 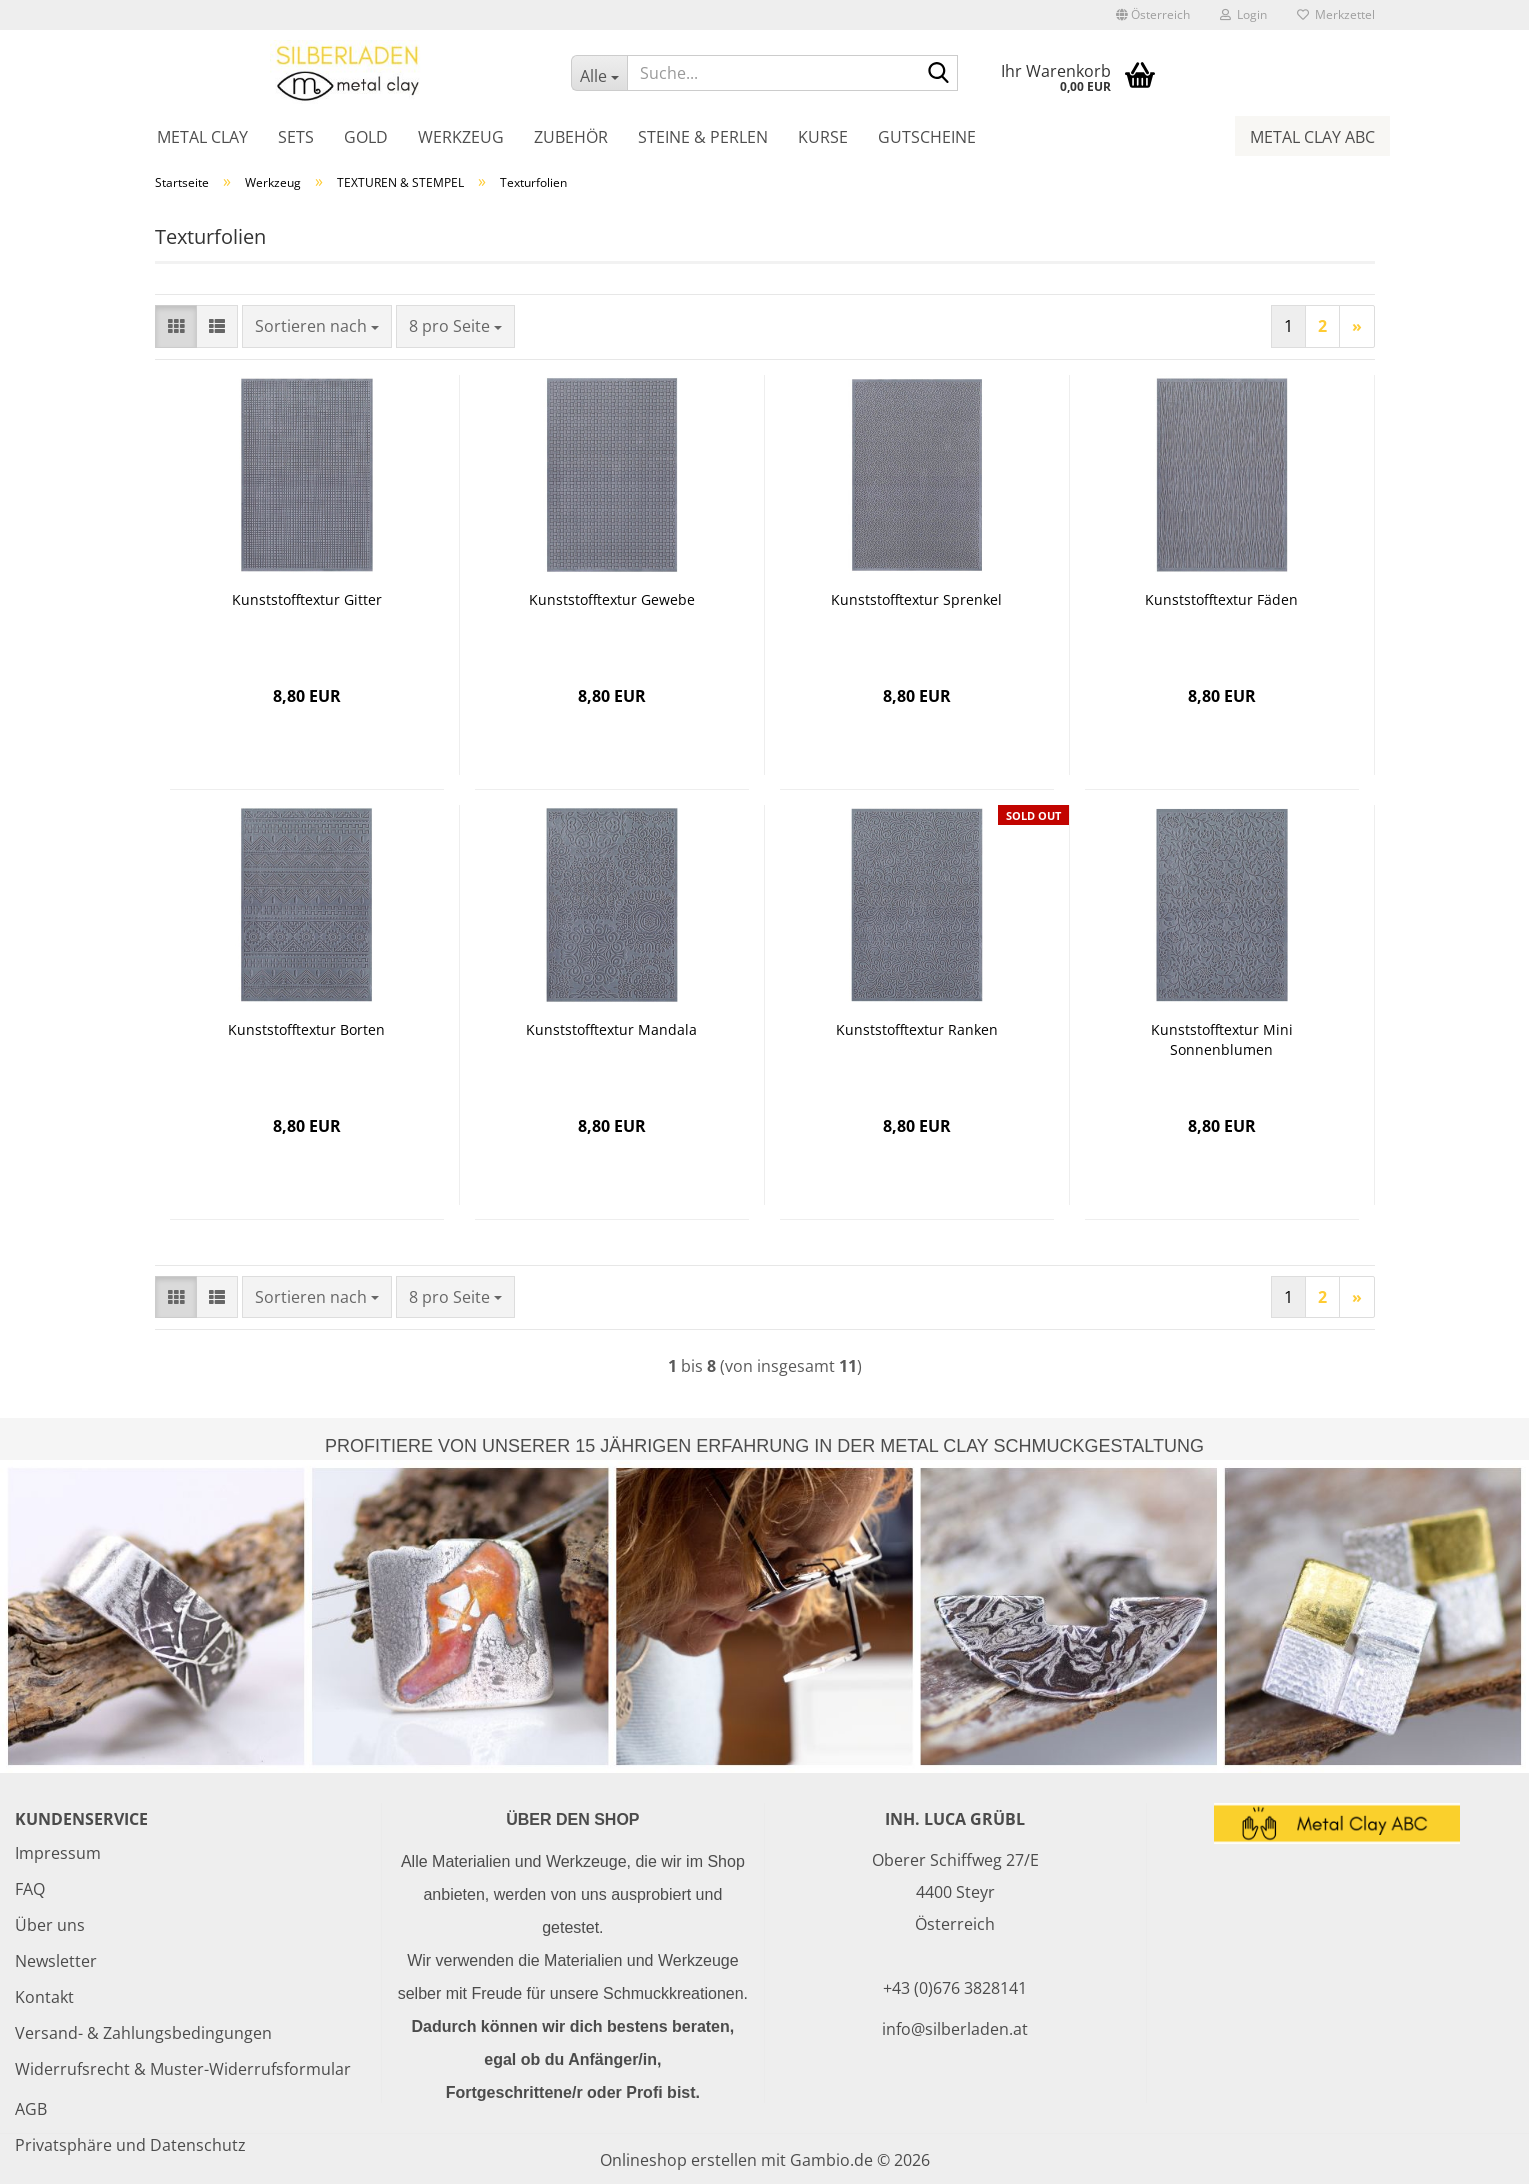 What do you see at coordinates (927, 137) in the screenshot?
I see `Gutscheine` at bounding box center [927, 137].